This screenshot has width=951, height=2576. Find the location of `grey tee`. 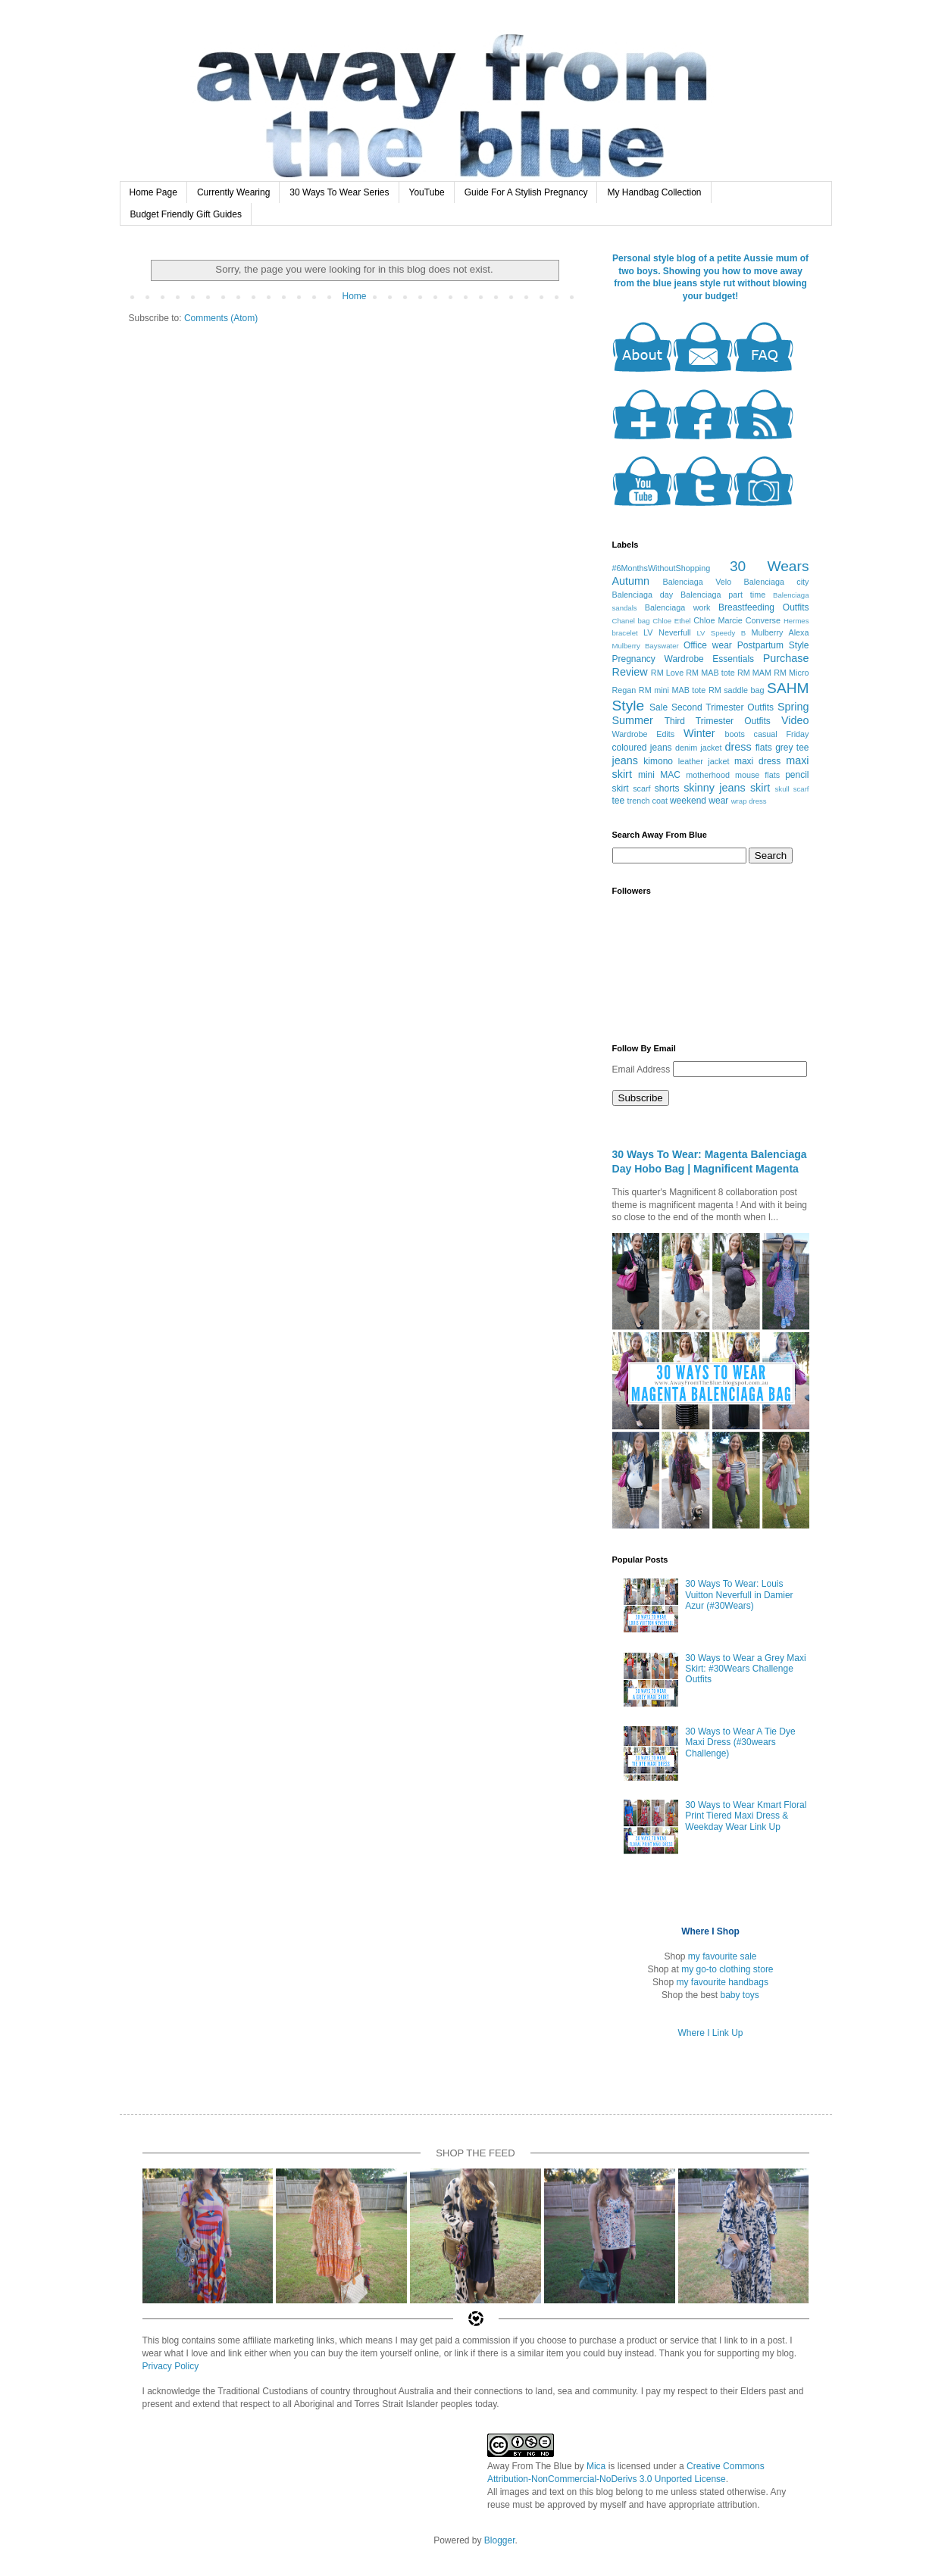

grey tee is located at coordinates (792, 747).